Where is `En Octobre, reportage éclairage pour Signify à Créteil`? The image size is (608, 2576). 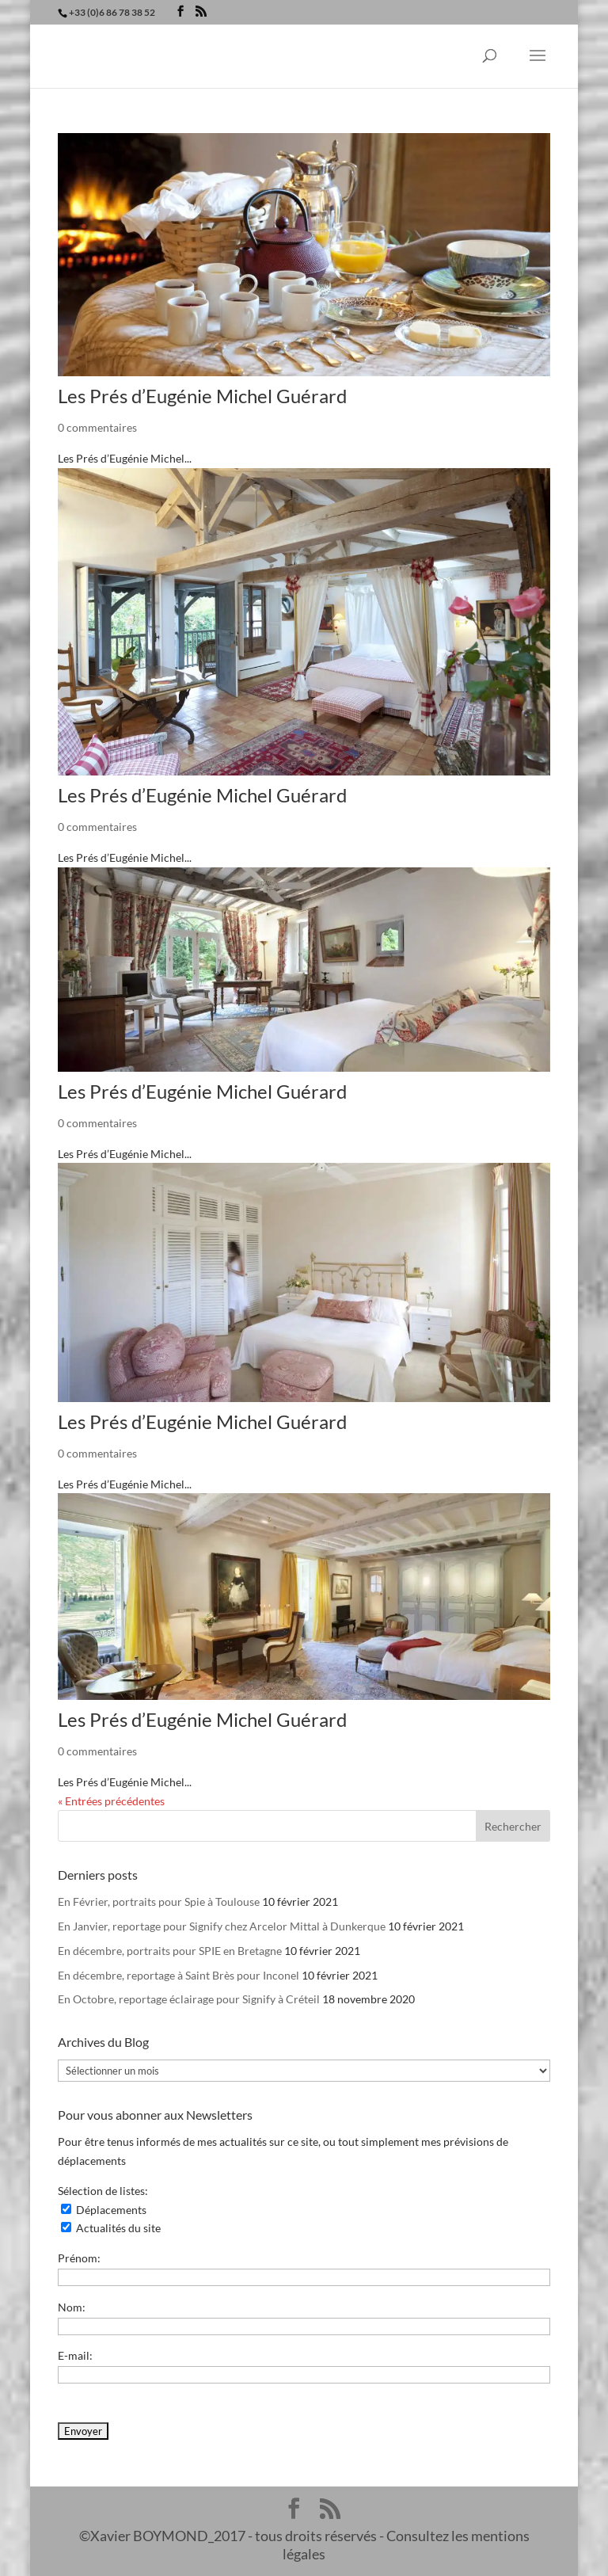 En Octobre, reportage éclairage pour Signify à Créteil is located at coordinates (189, 1999).